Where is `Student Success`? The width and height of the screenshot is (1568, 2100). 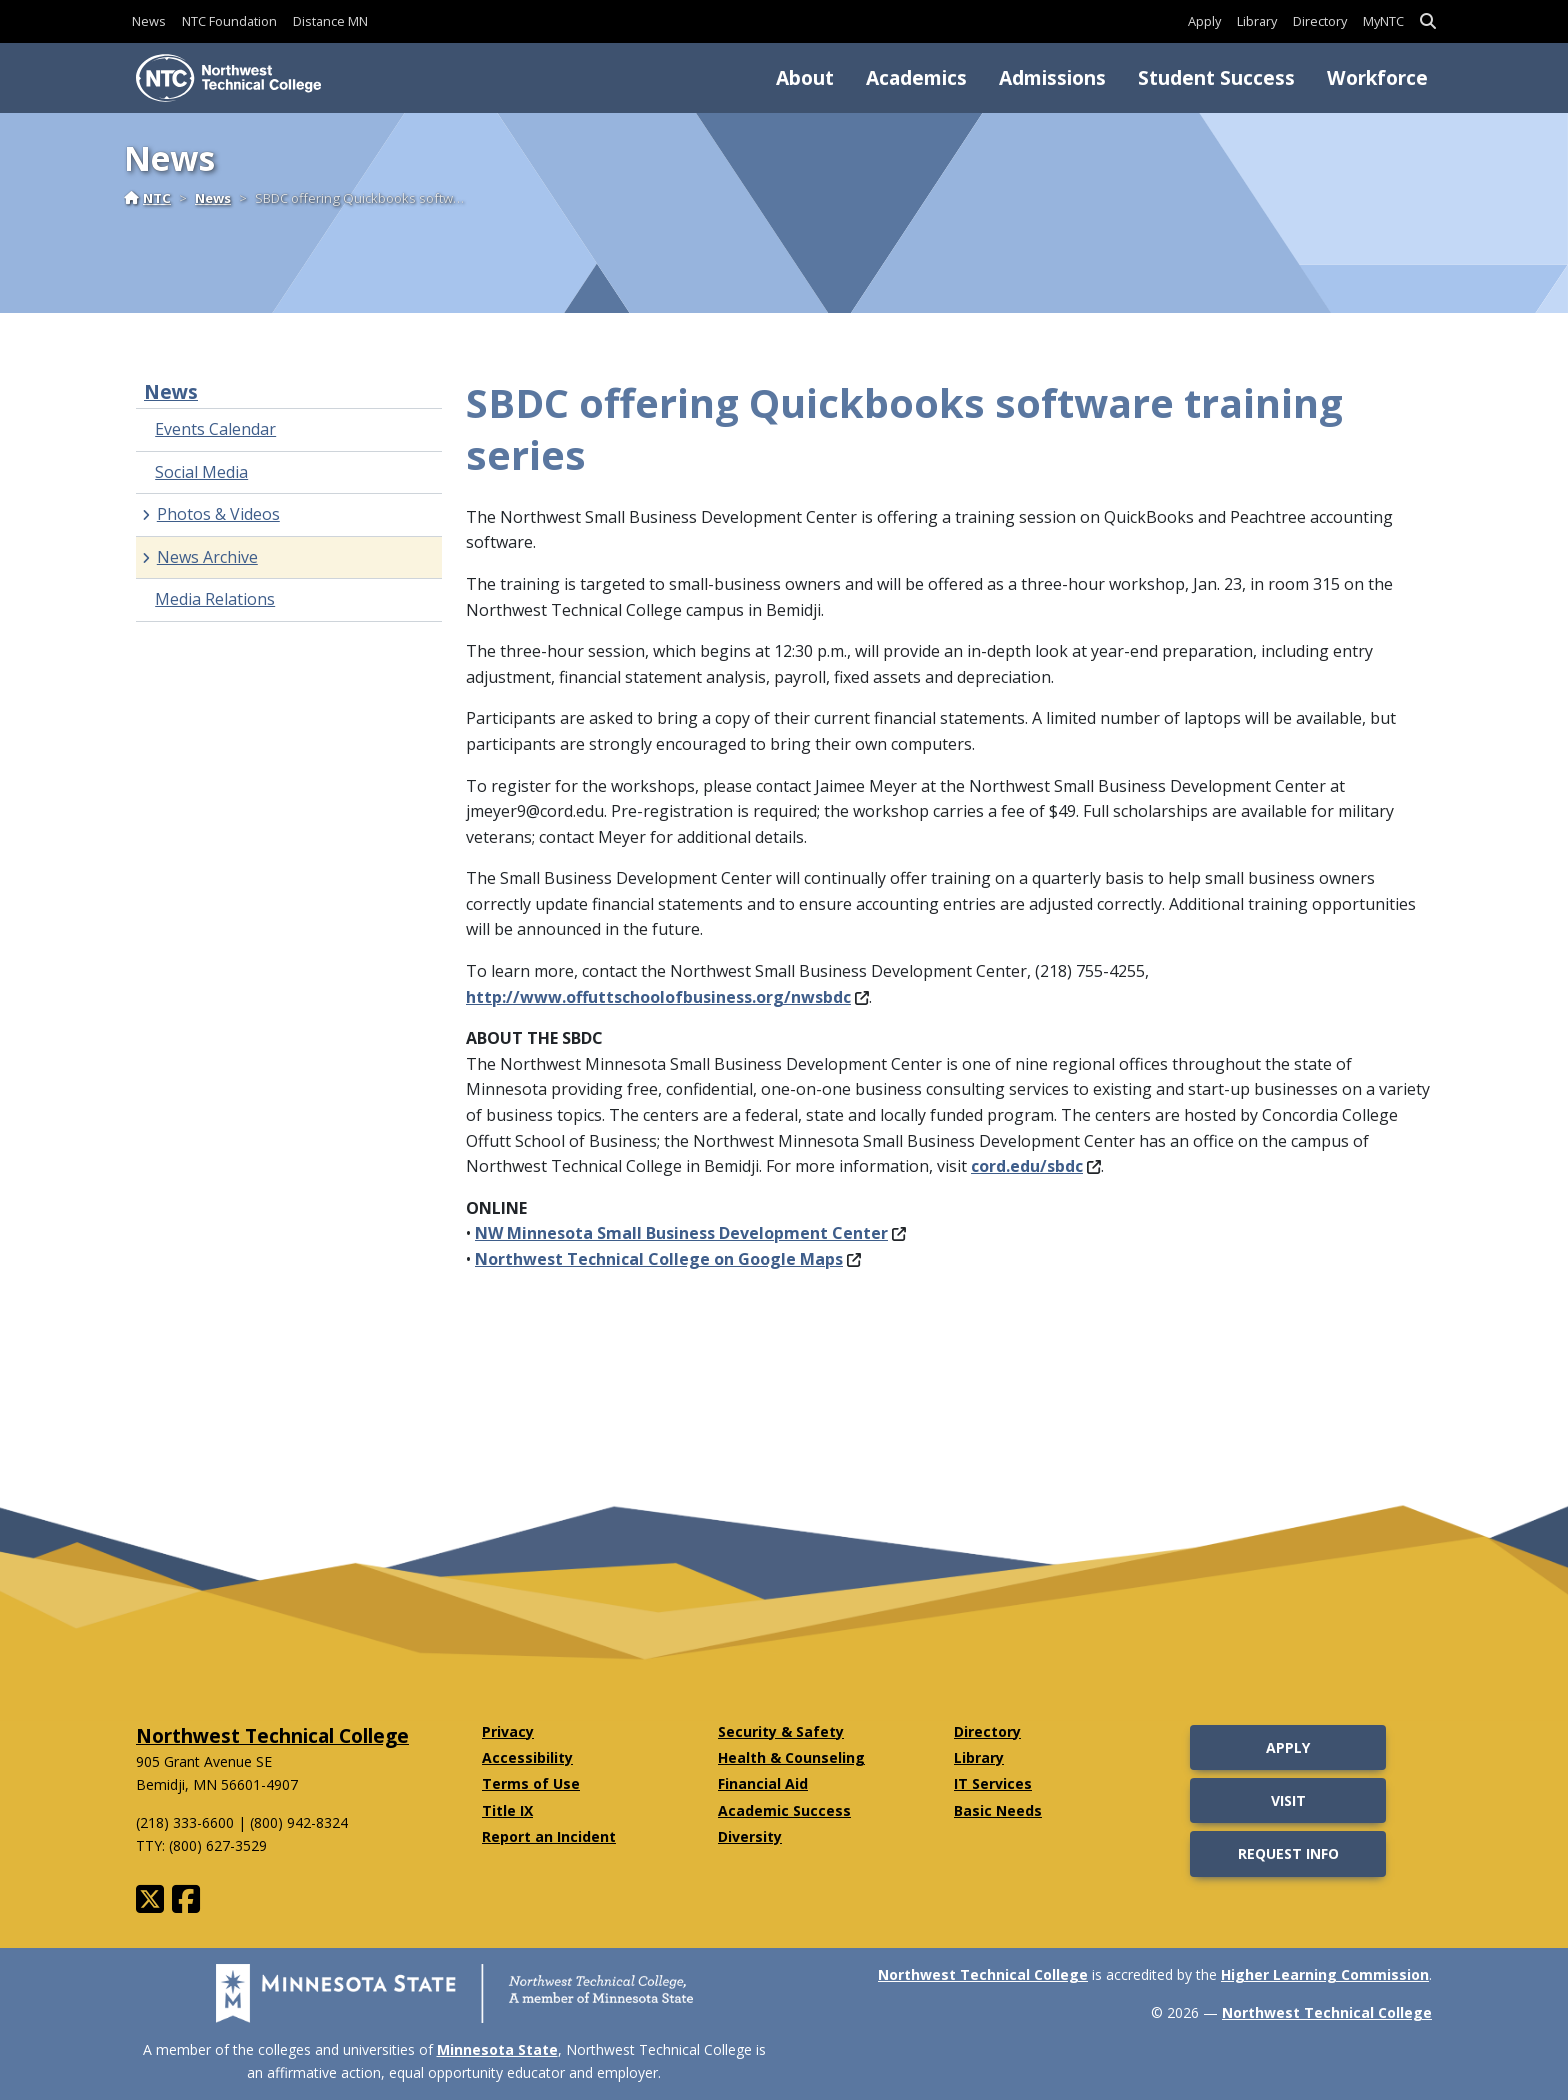
Student Success is located at coordinates (1216, 77).